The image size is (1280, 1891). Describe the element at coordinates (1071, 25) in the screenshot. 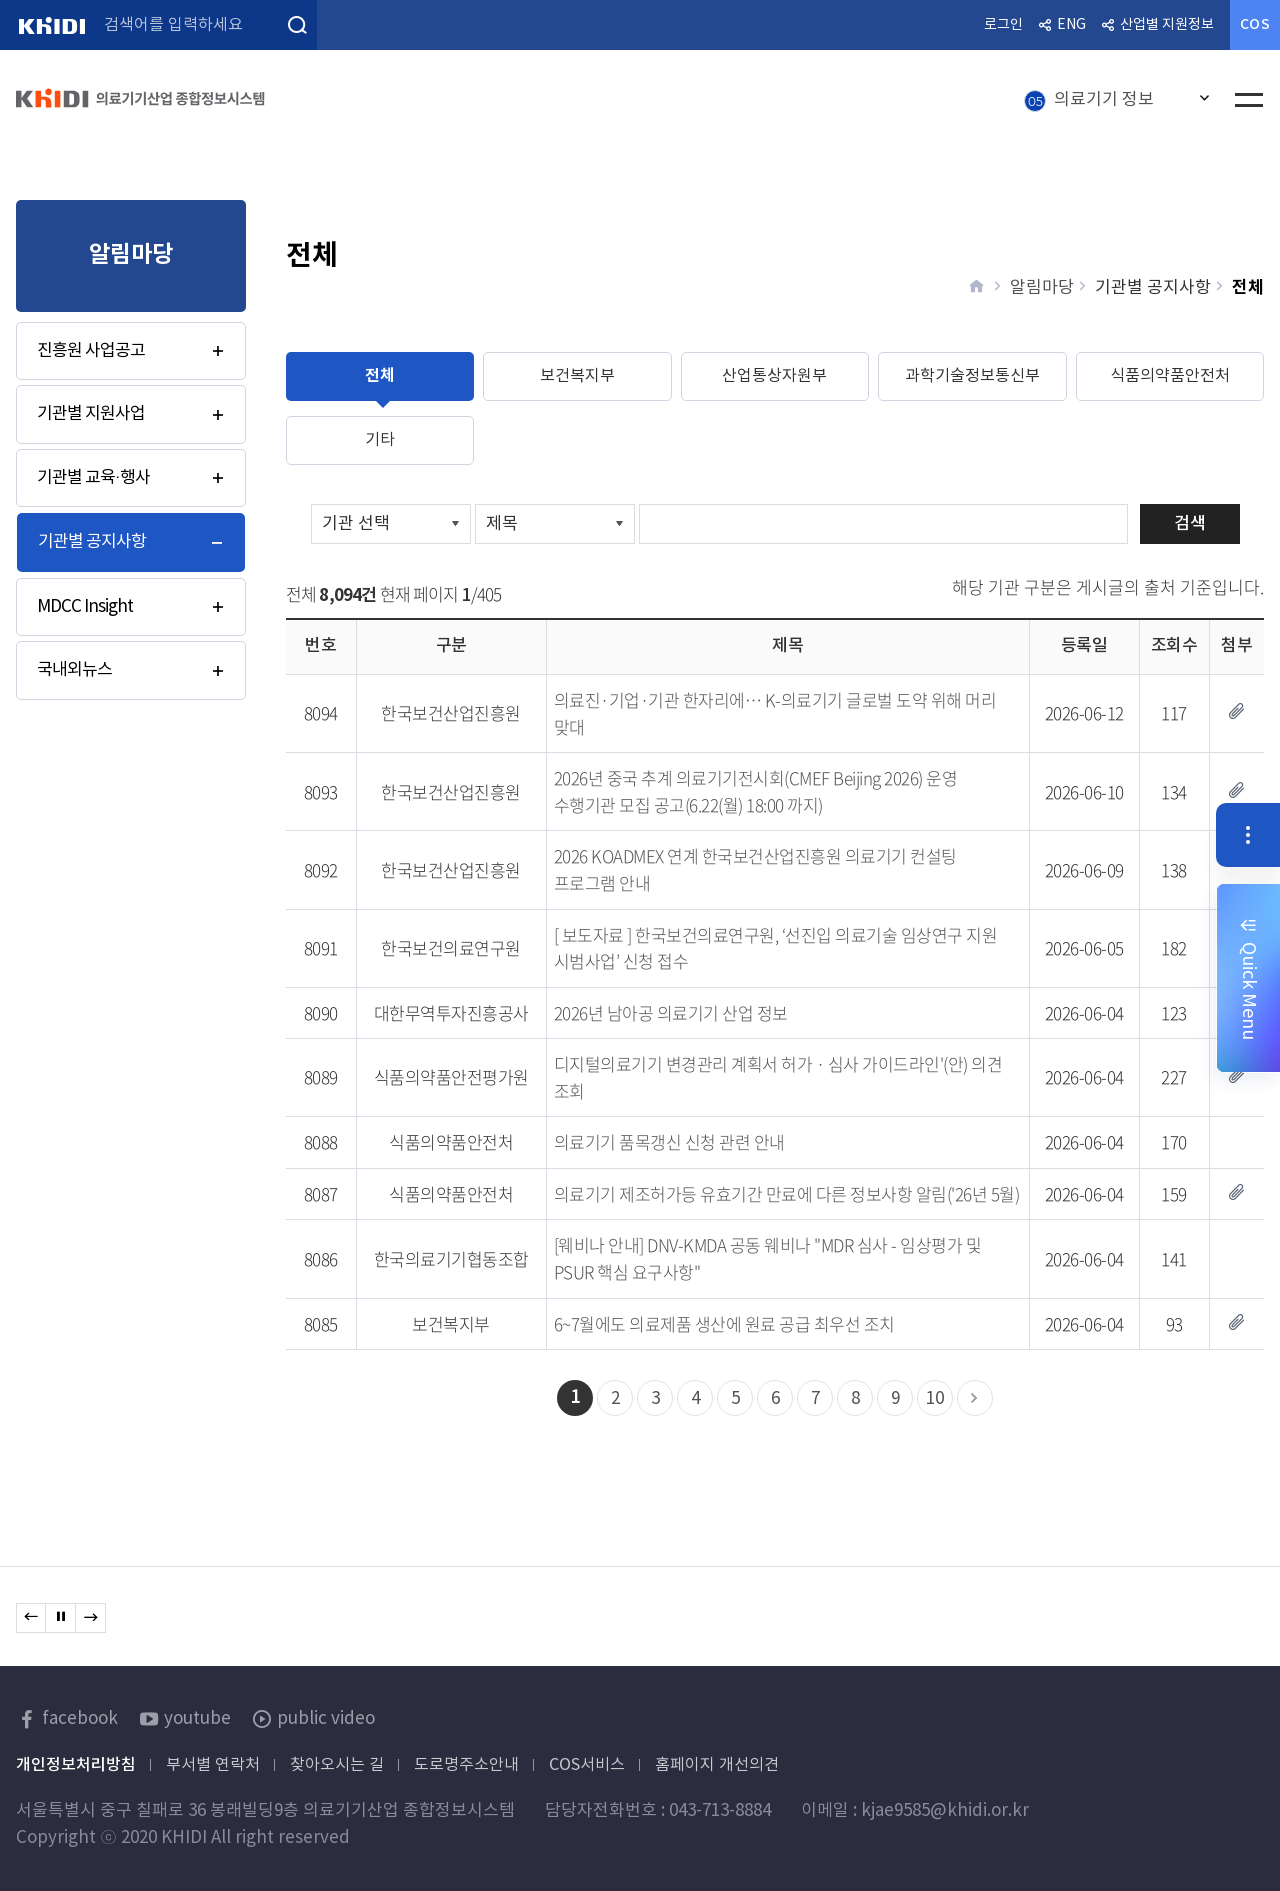

I see `ENG` at that location.